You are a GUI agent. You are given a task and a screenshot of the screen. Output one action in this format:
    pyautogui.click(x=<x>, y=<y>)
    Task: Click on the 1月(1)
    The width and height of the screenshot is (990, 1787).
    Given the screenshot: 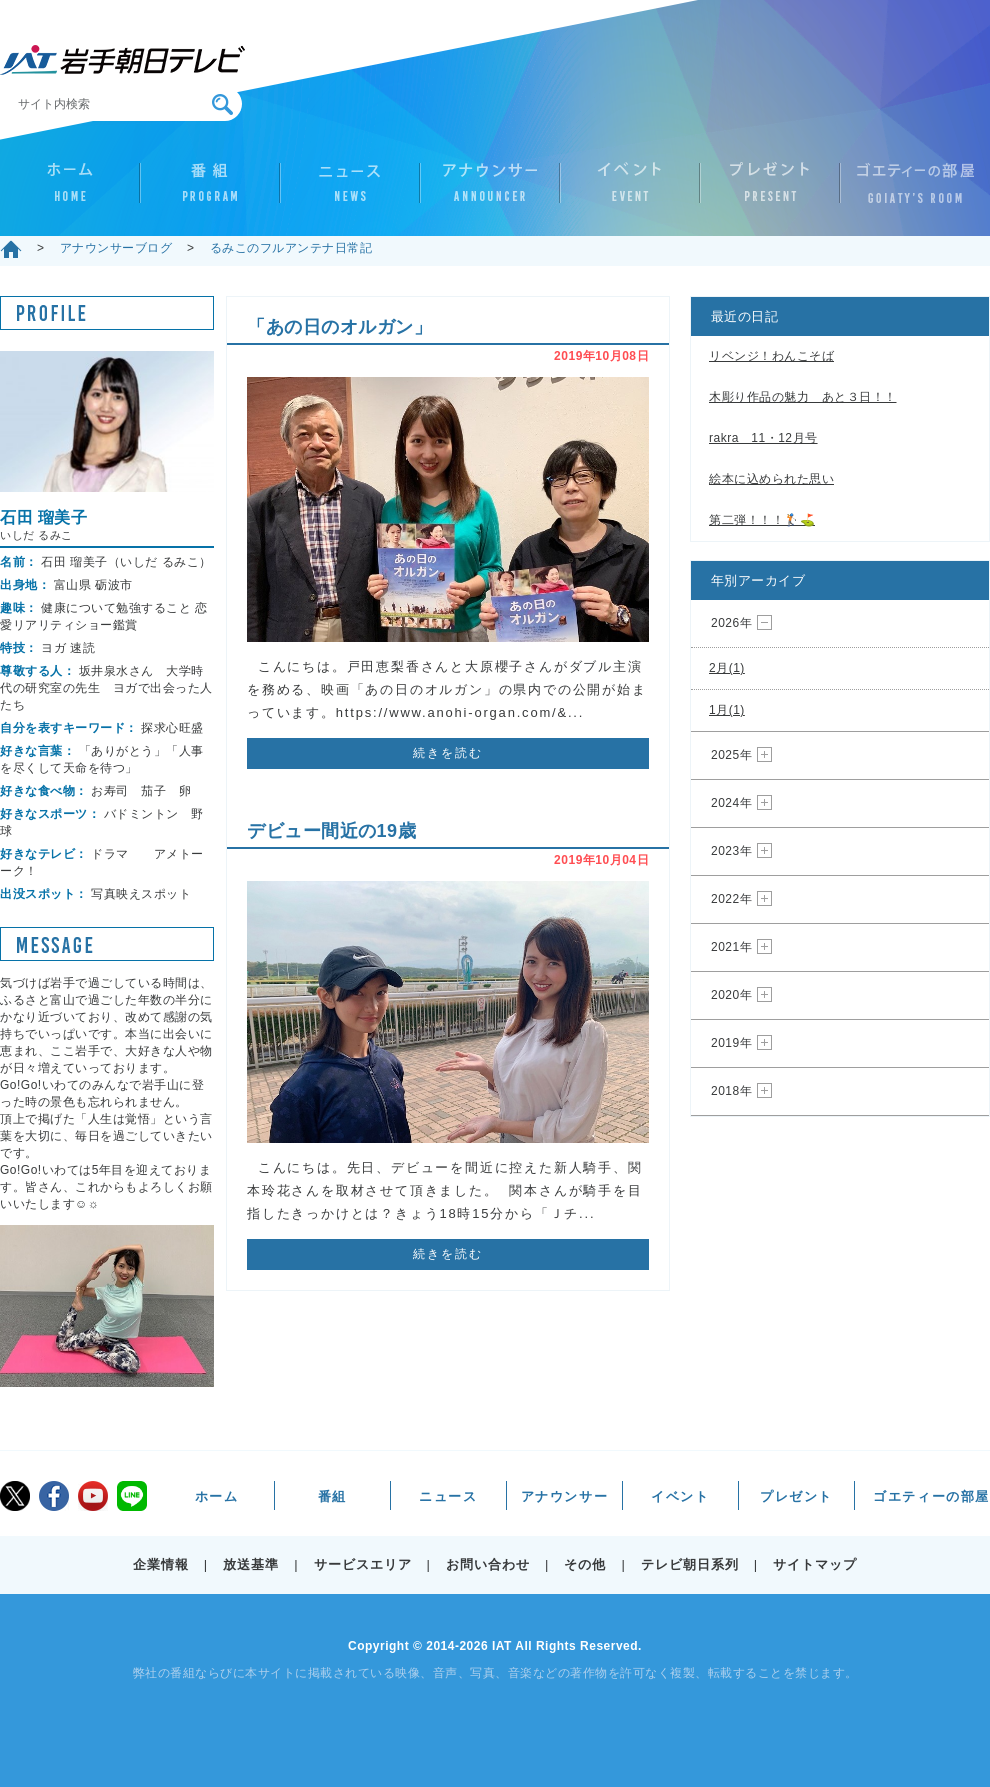 What is the action you would take?
    pyautogui.click(x=727, y=710)
    